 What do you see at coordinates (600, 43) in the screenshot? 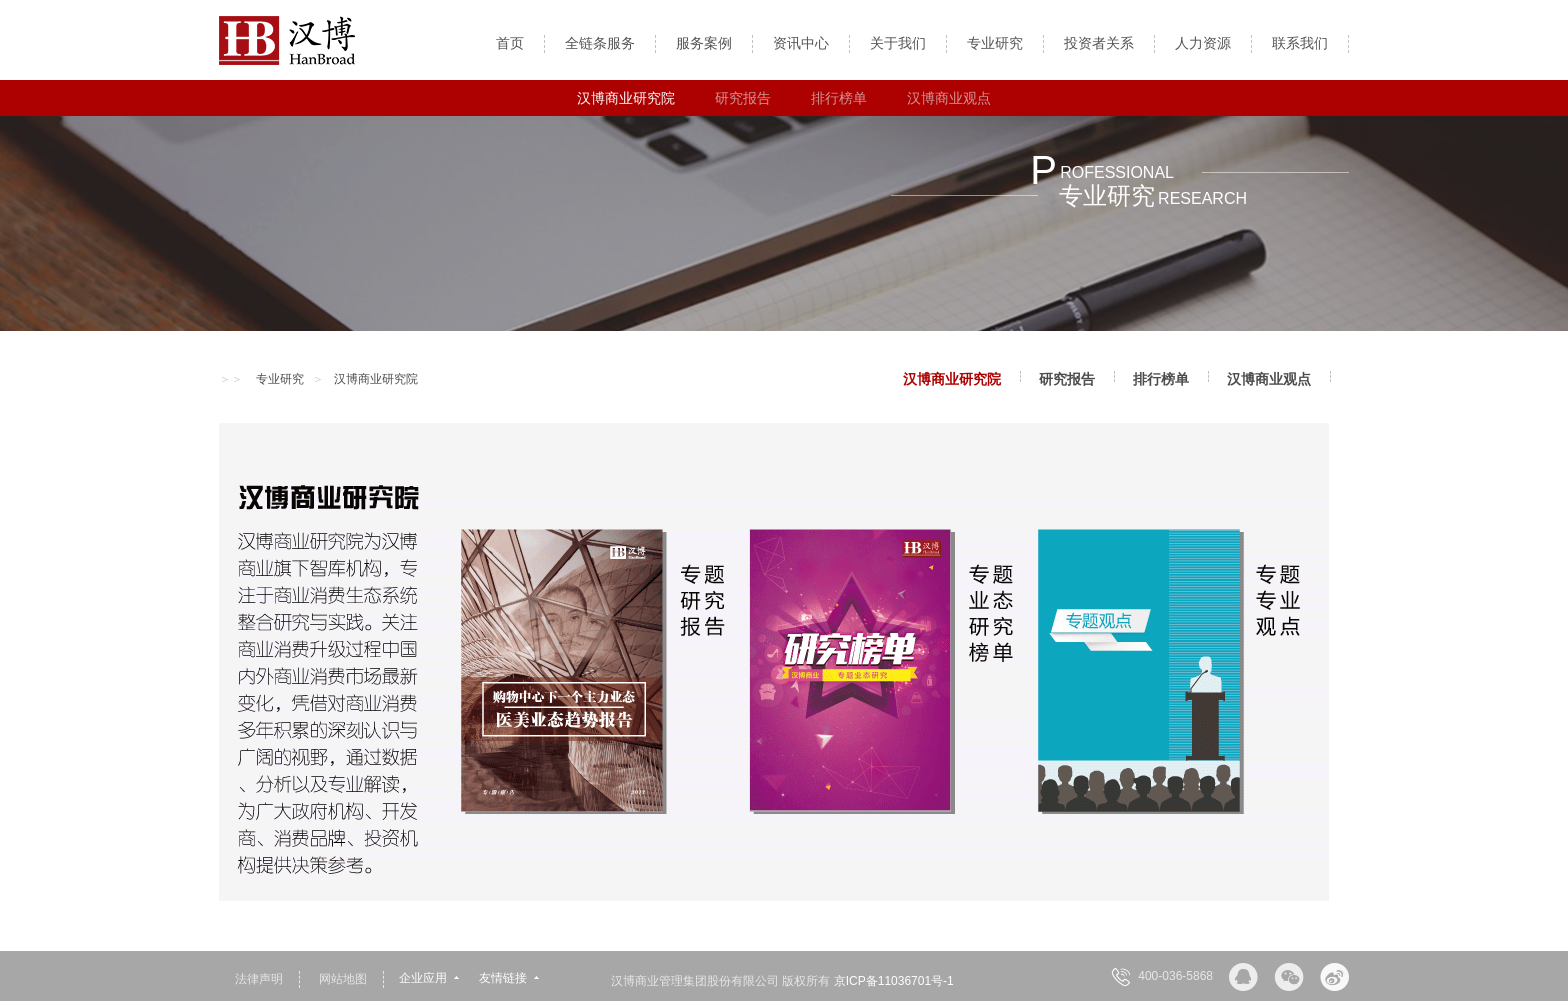
I see `全链条服务` at bounding box center [600, 43].